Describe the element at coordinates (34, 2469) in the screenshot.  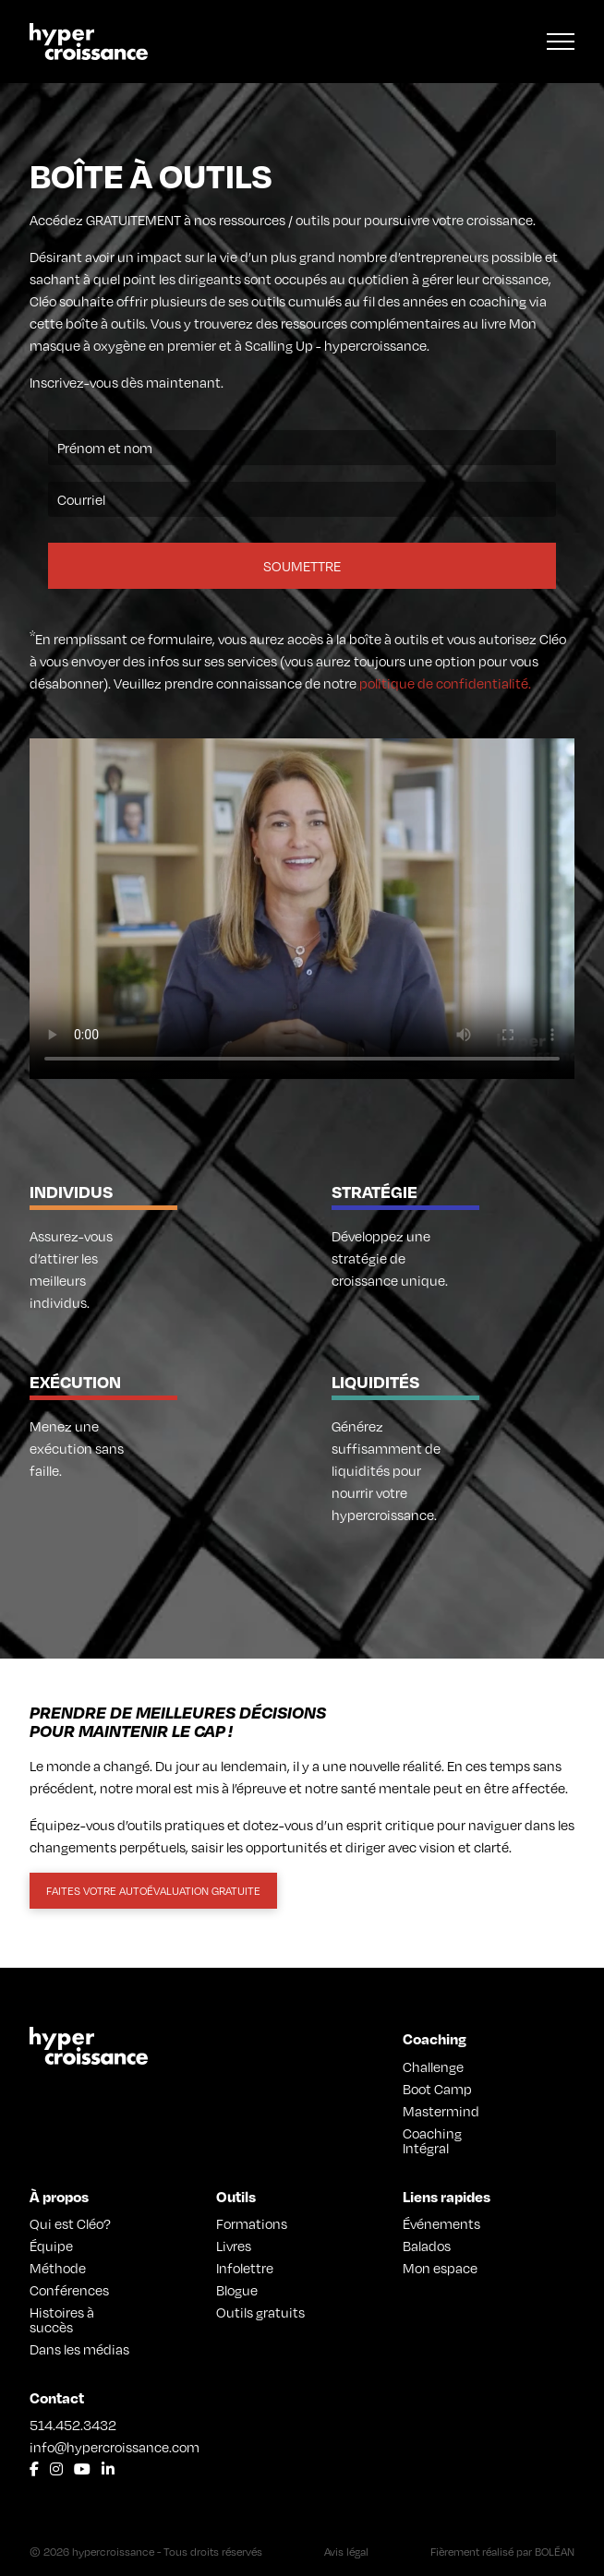
I see `[Lien vers Facebook]` at that location.